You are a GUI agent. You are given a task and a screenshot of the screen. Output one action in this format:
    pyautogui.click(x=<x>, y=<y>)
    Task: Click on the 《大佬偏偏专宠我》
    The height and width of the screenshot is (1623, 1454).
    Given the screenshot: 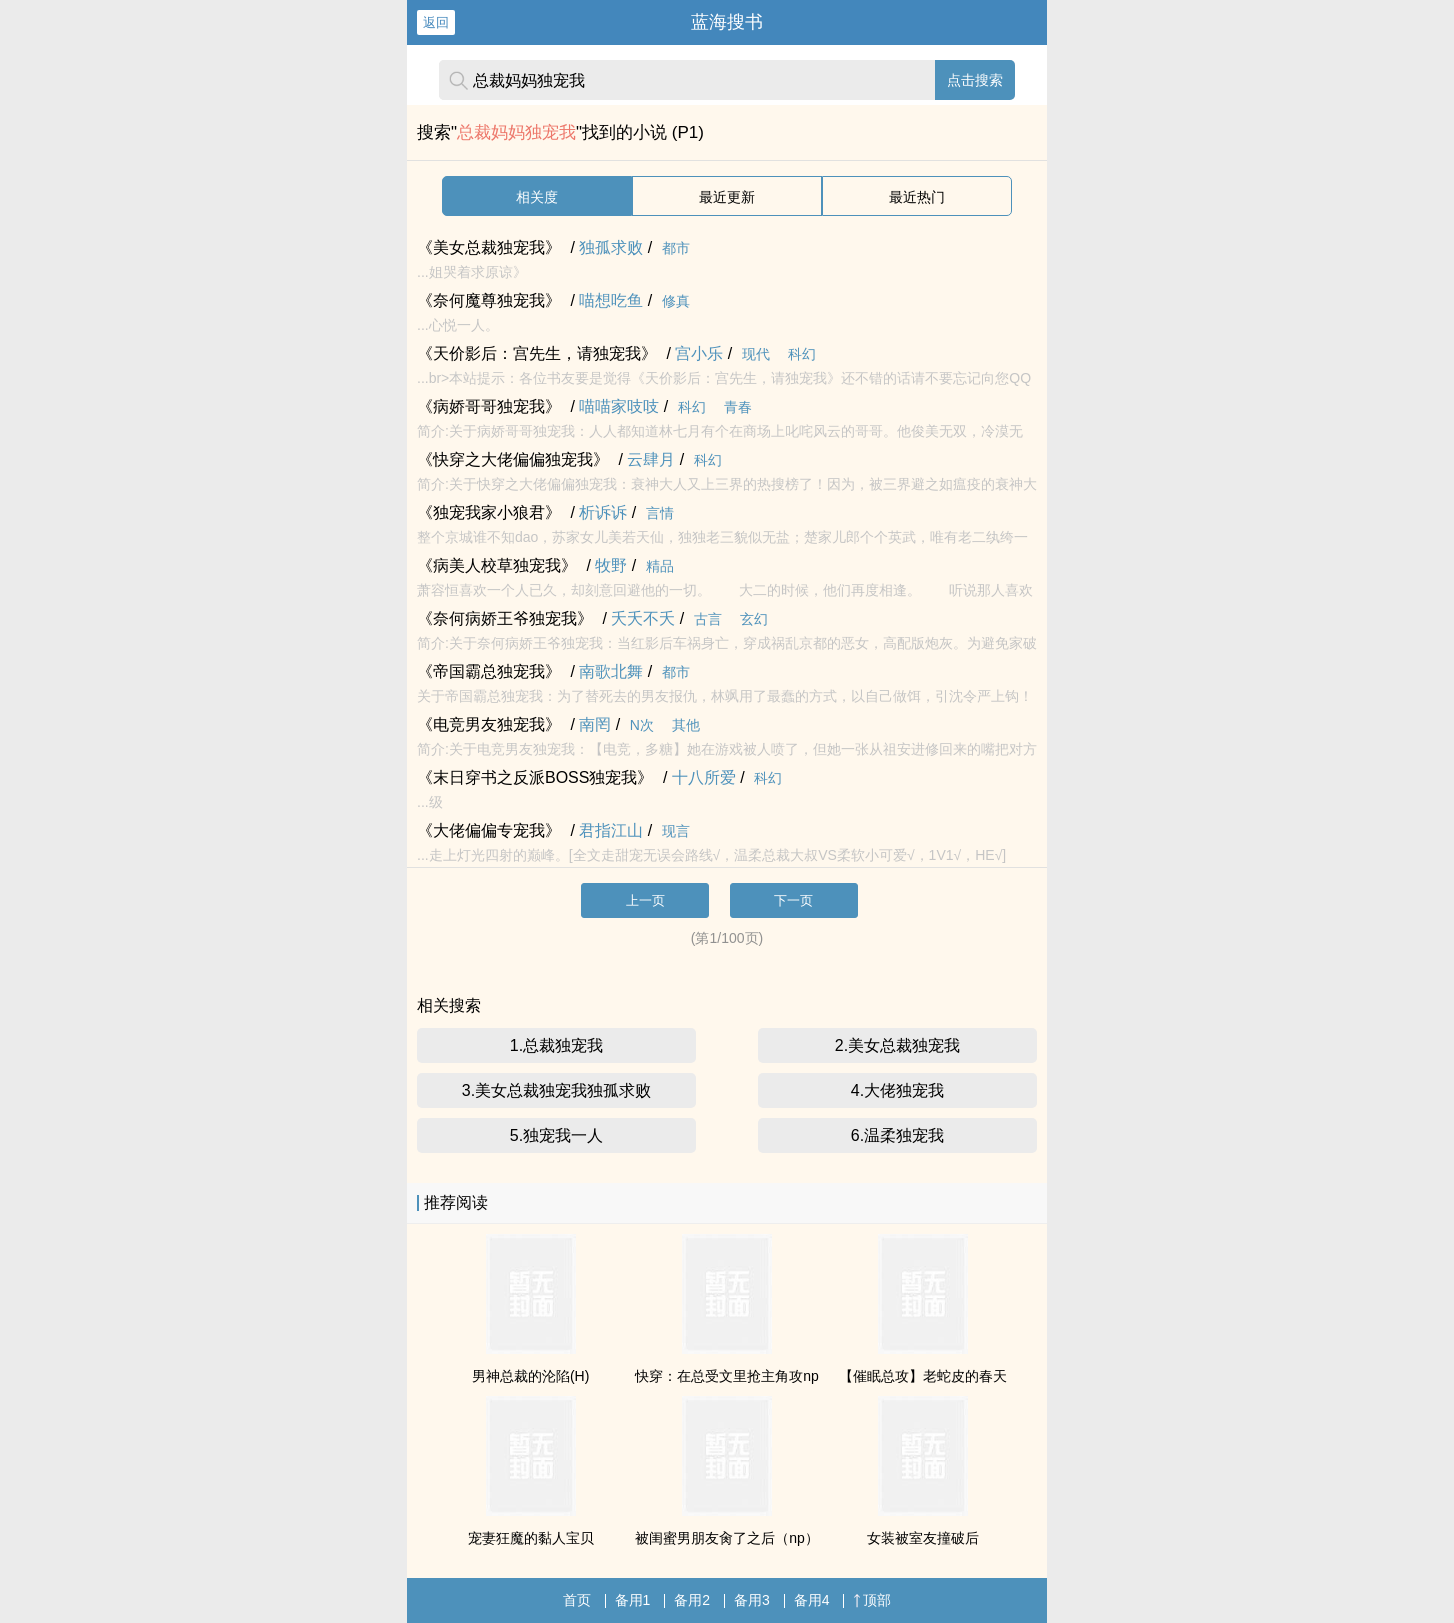 What is the action you would take?
    pyautogui.click(x=489, y=830)
    